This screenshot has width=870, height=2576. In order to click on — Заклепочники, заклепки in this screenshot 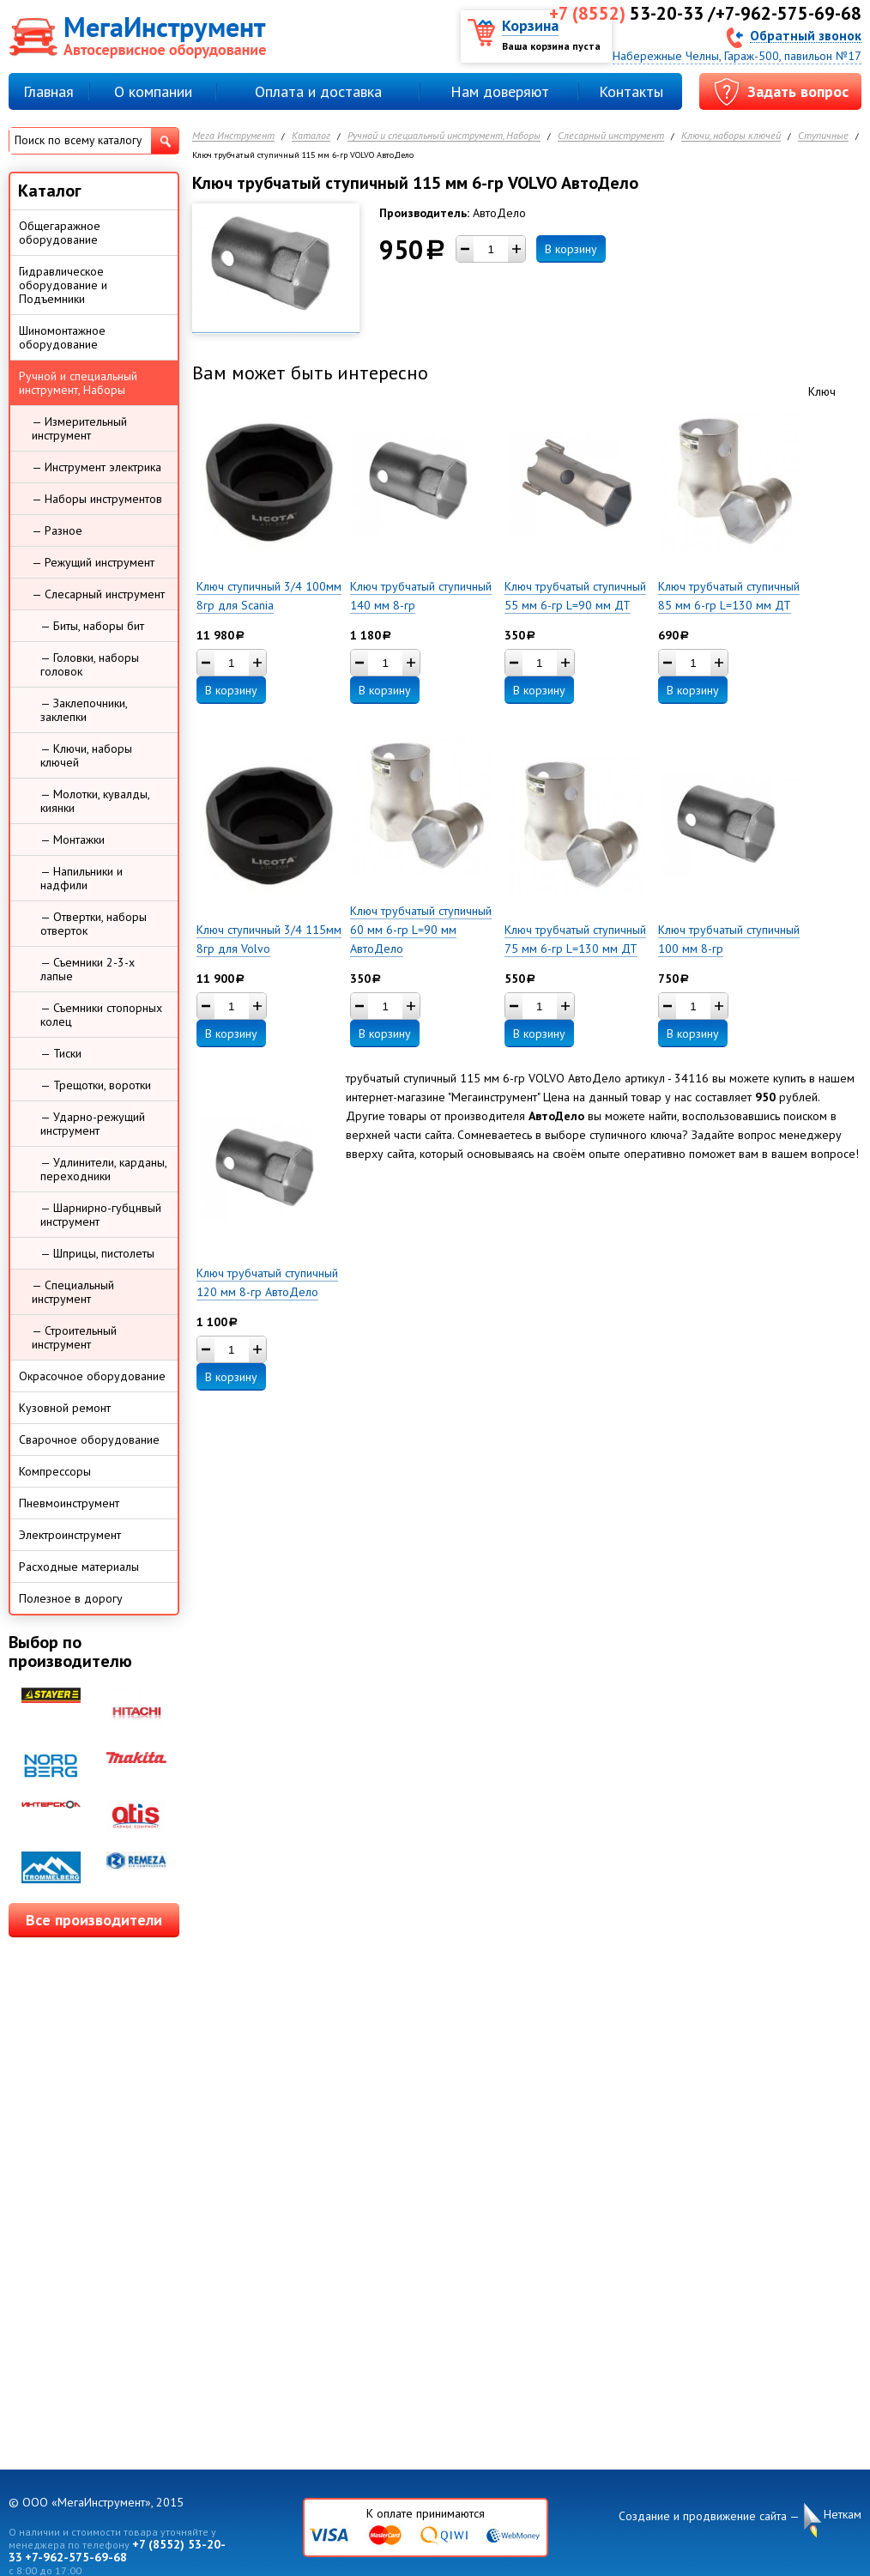, I will do `click(84, 709)`.